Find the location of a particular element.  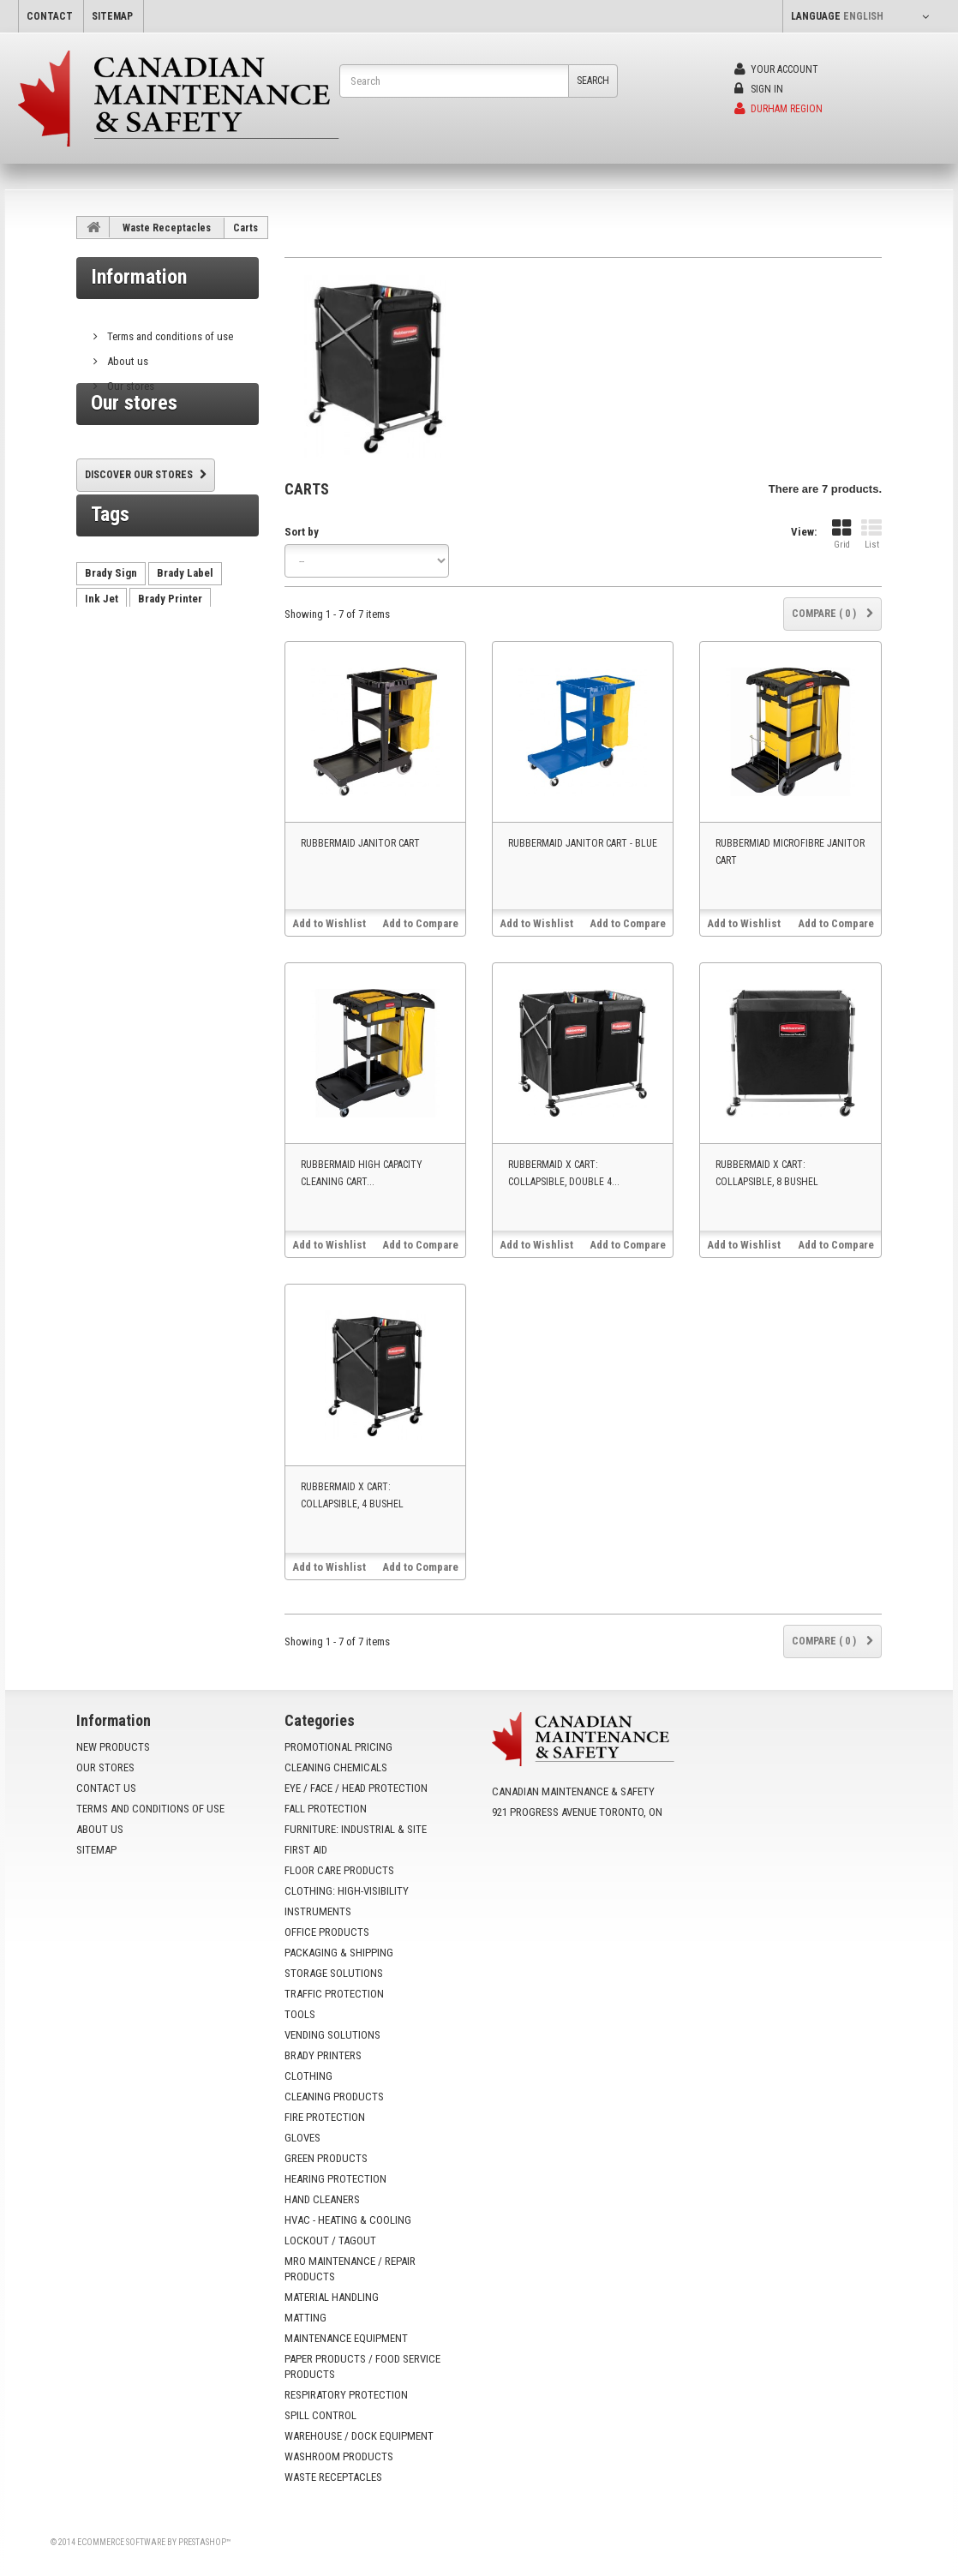

Sitemap is located at coordinates (96, 1849).